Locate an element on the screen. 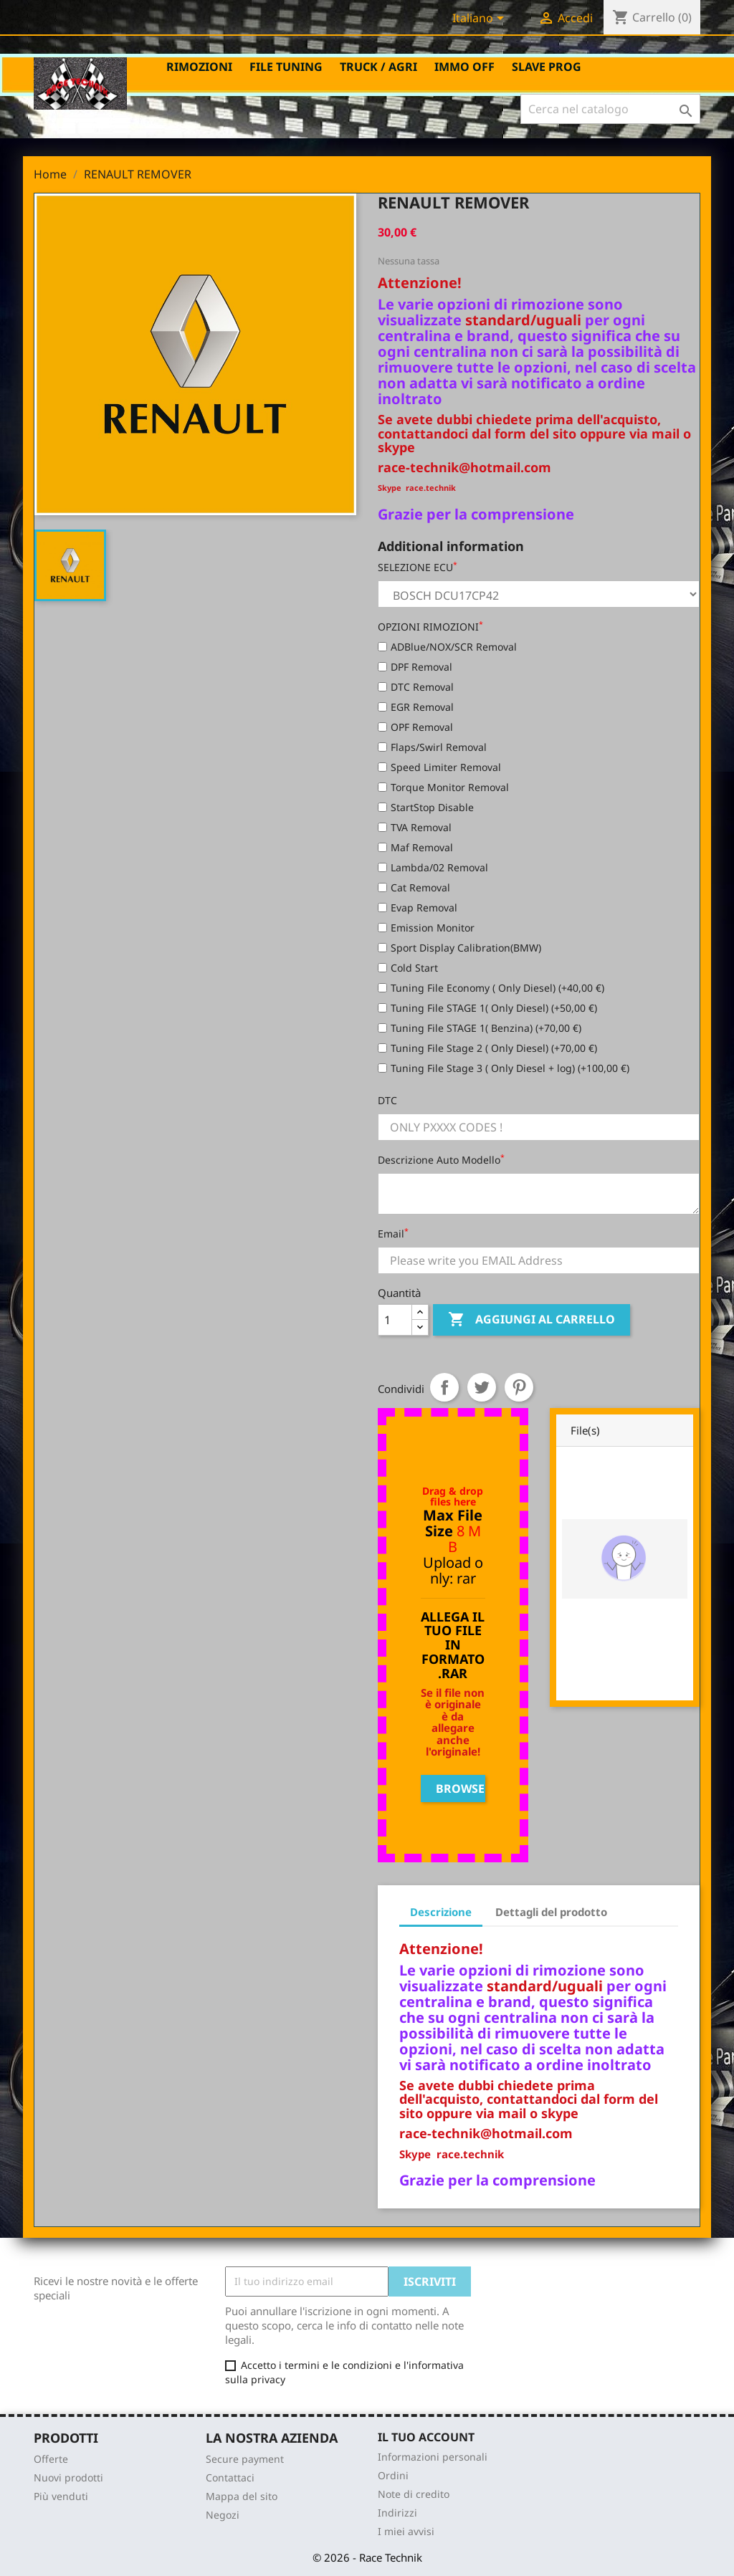 The width and height of the screenshot is (734, 2576). I miei avvisi is located at coordinates (406, 2531).